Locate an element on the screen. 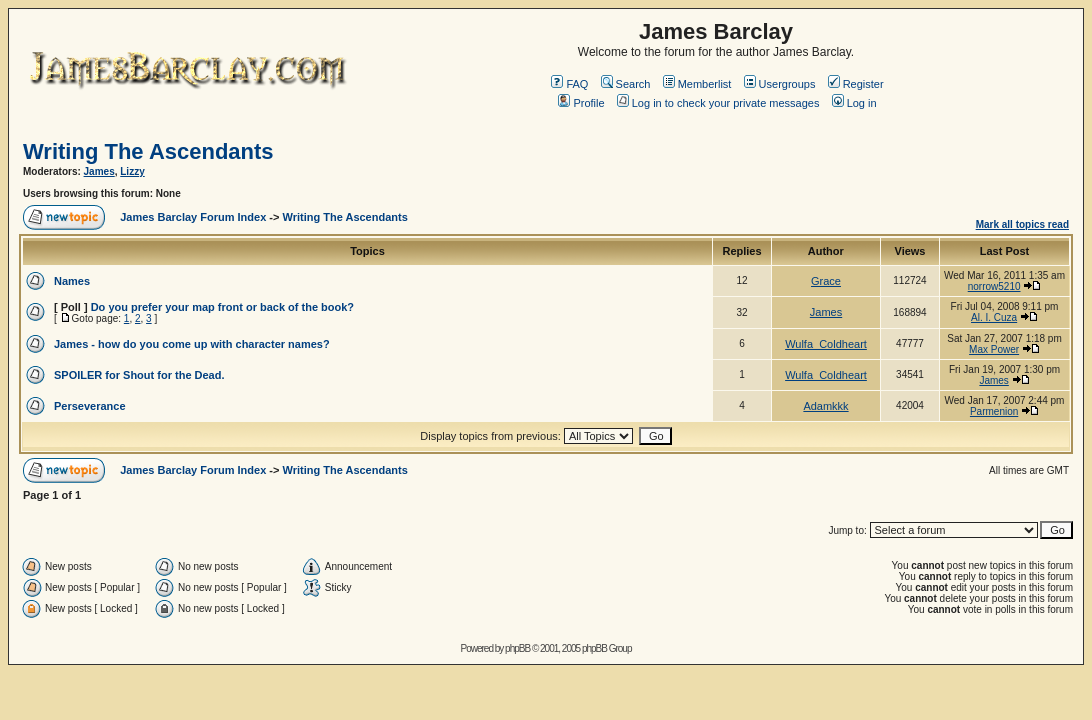 The image size is (1092, 720). James Barclay Forum Index is located at coordinates (193, 217).